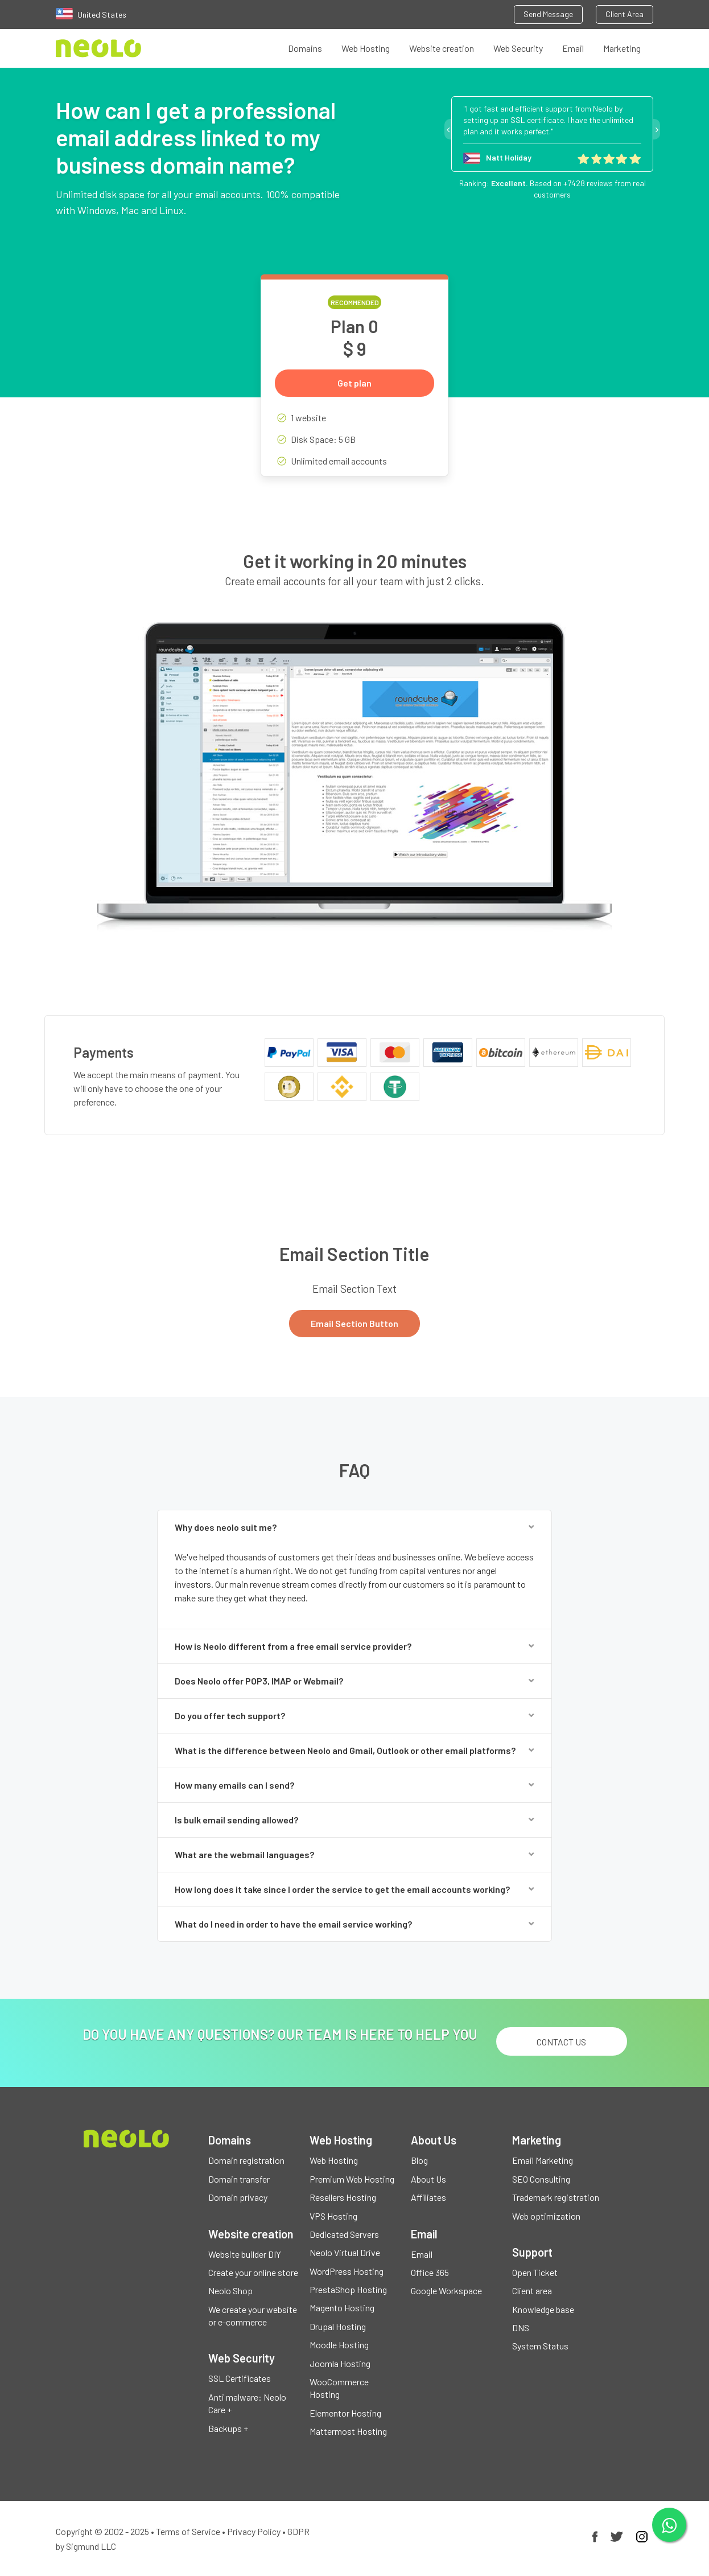  I want to click on Anti malware: Neolo Care +, so click(247, 2403).